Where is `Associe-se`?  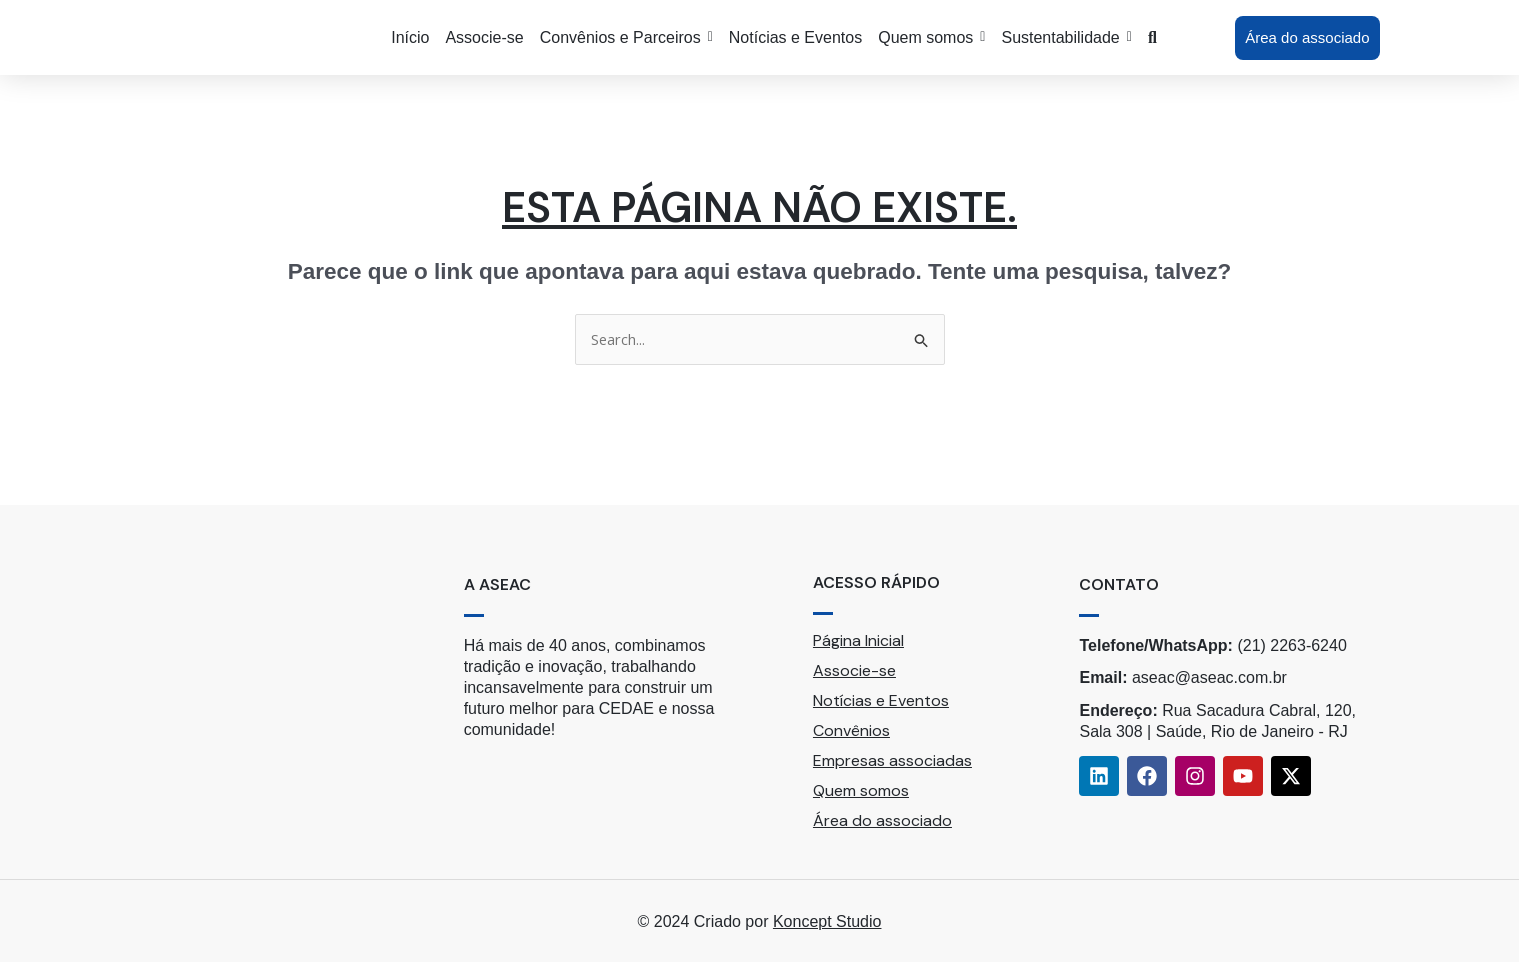
Associe-se is located at coordinates (854, 670).